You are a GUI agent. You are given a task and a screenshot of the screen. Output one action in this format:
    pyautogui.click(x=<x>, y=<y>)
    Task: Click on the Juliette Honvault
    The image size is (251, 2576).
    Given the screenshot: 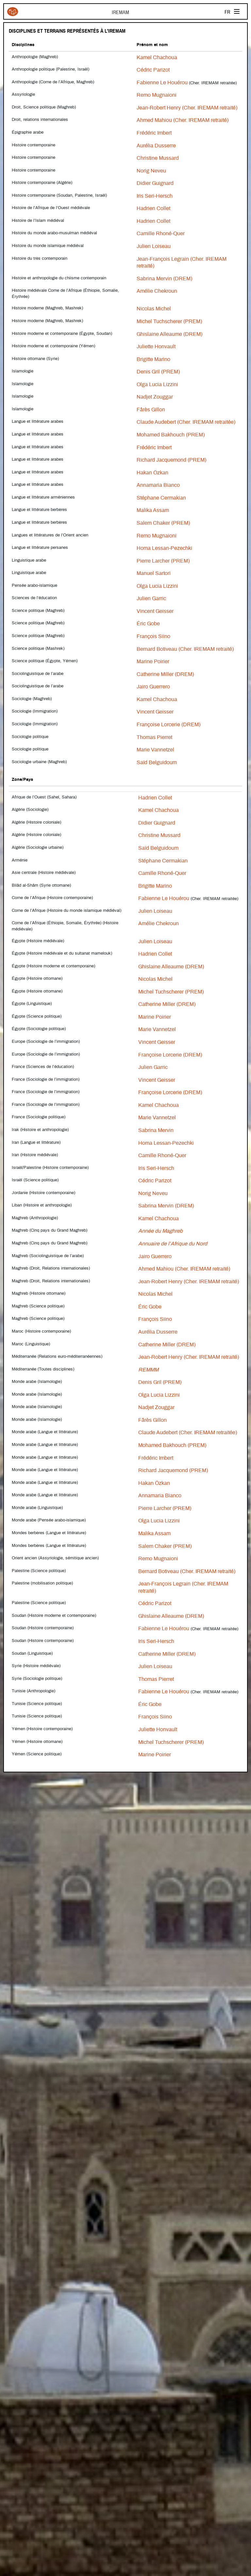 What is the action you would take?
    pyautogui.click(x=156, y=346)
    